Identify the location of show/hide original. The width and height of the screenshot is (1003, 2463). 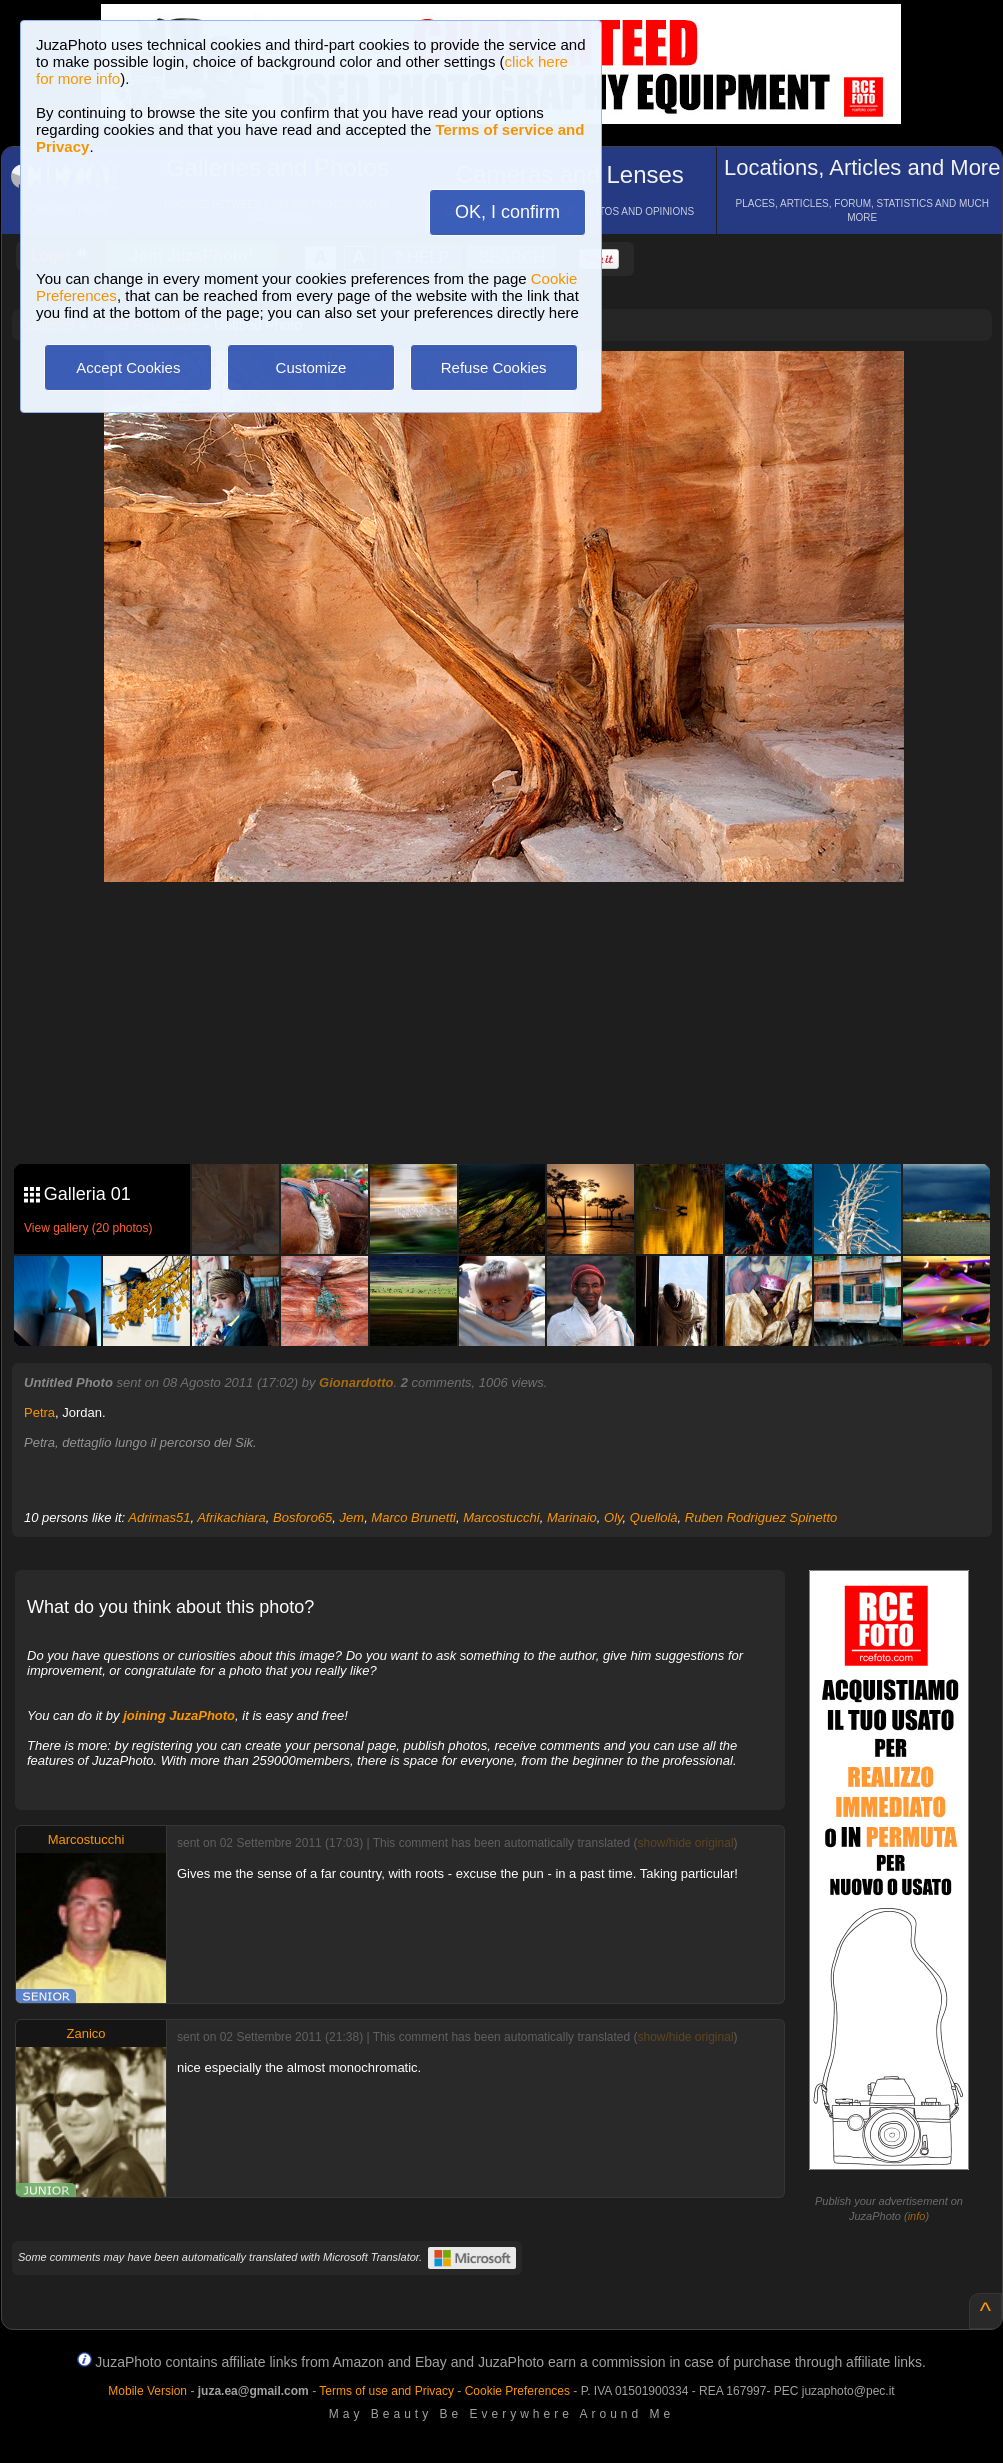
(685, 1843).